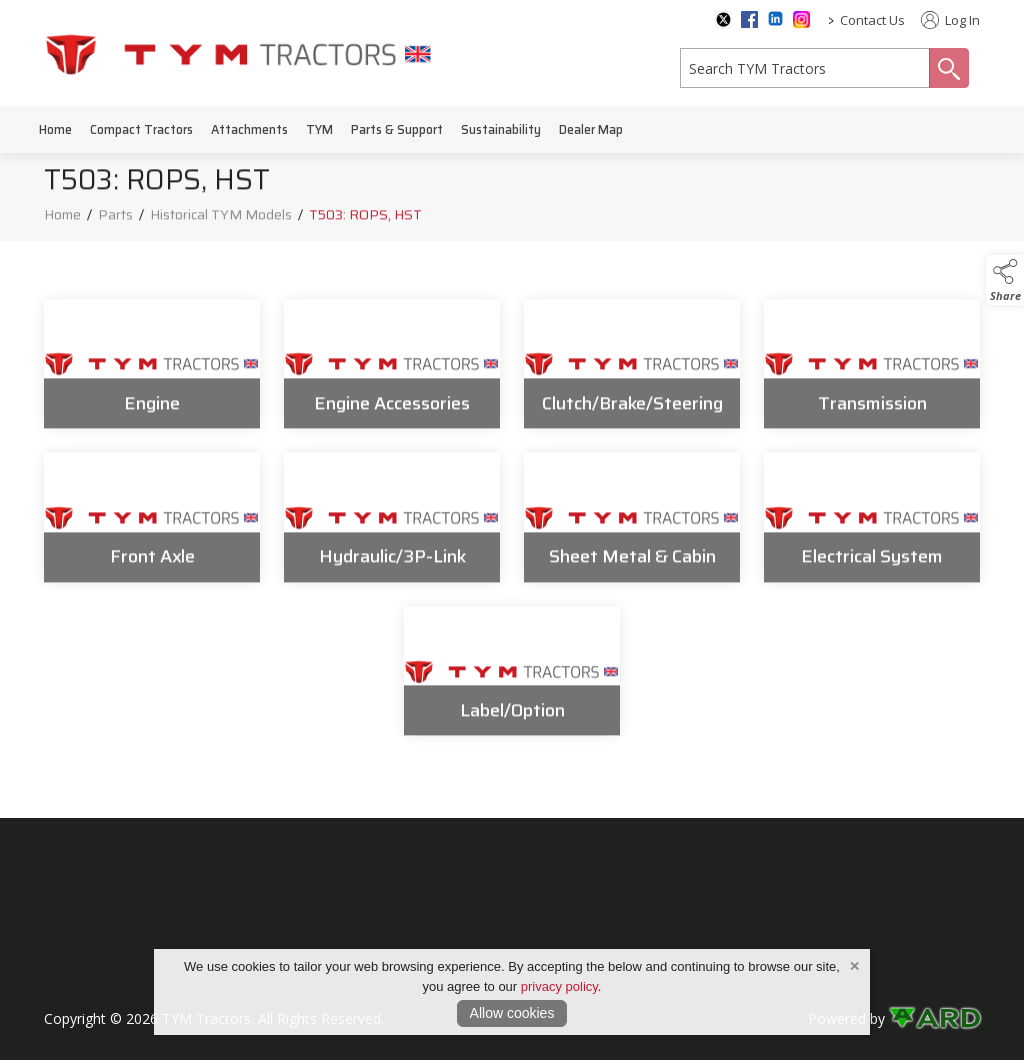  Describe the element at coordinates (512, 1013) in the screenshot. I see `Allow cookies` at that location.